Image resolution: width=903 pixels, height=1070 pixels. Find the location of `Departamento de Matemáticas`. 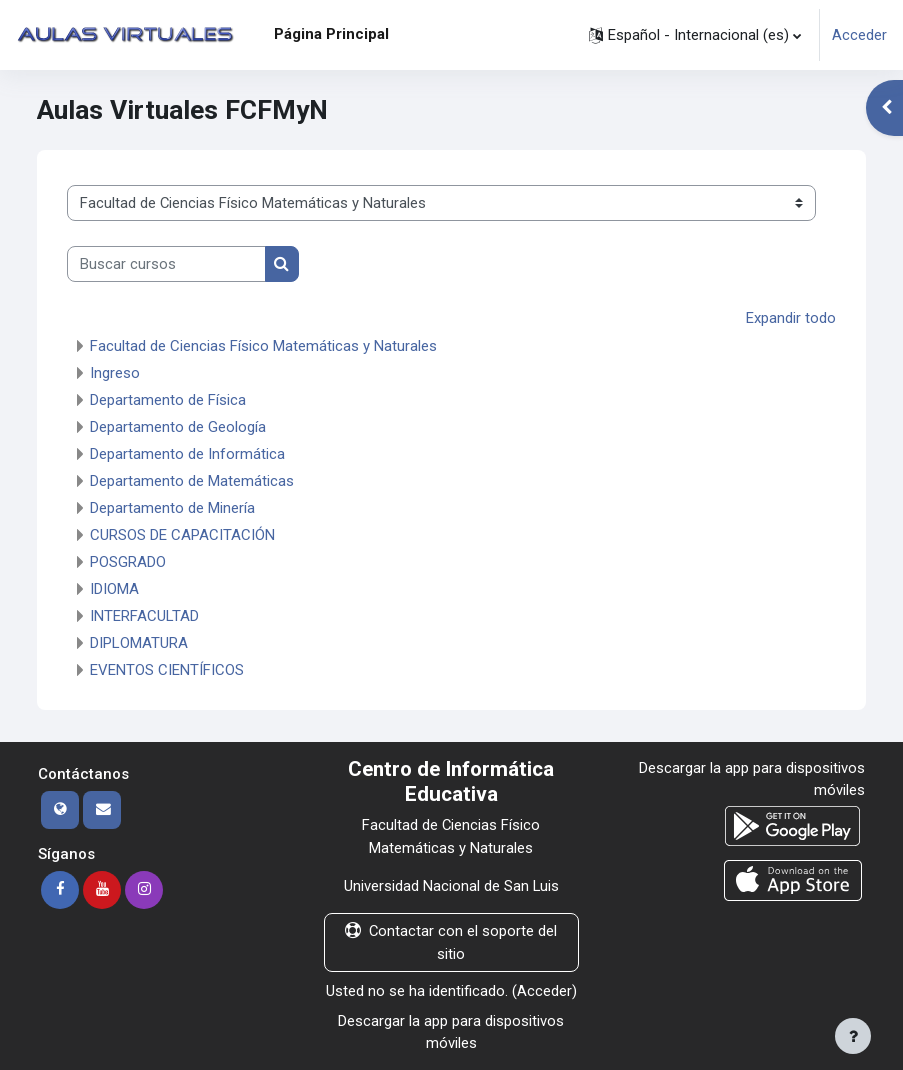

Departamento de Matemáticas is located at coordinates (192, 481).